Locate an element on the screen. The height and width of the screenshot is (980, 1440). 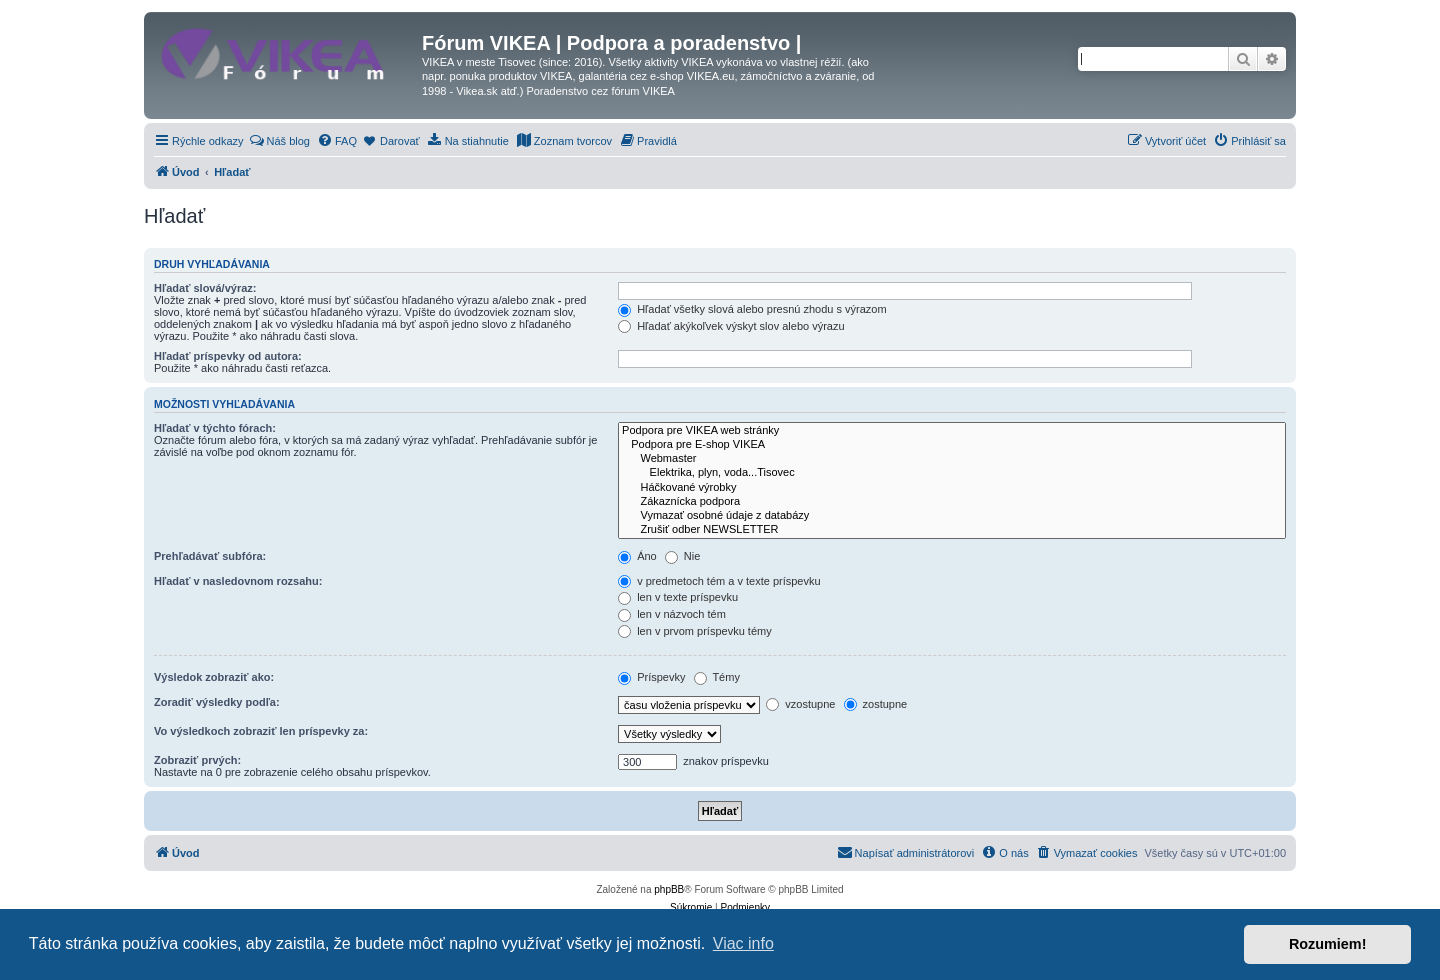
Hľadať príspevky od autora: is located at coordinates (228, 356).